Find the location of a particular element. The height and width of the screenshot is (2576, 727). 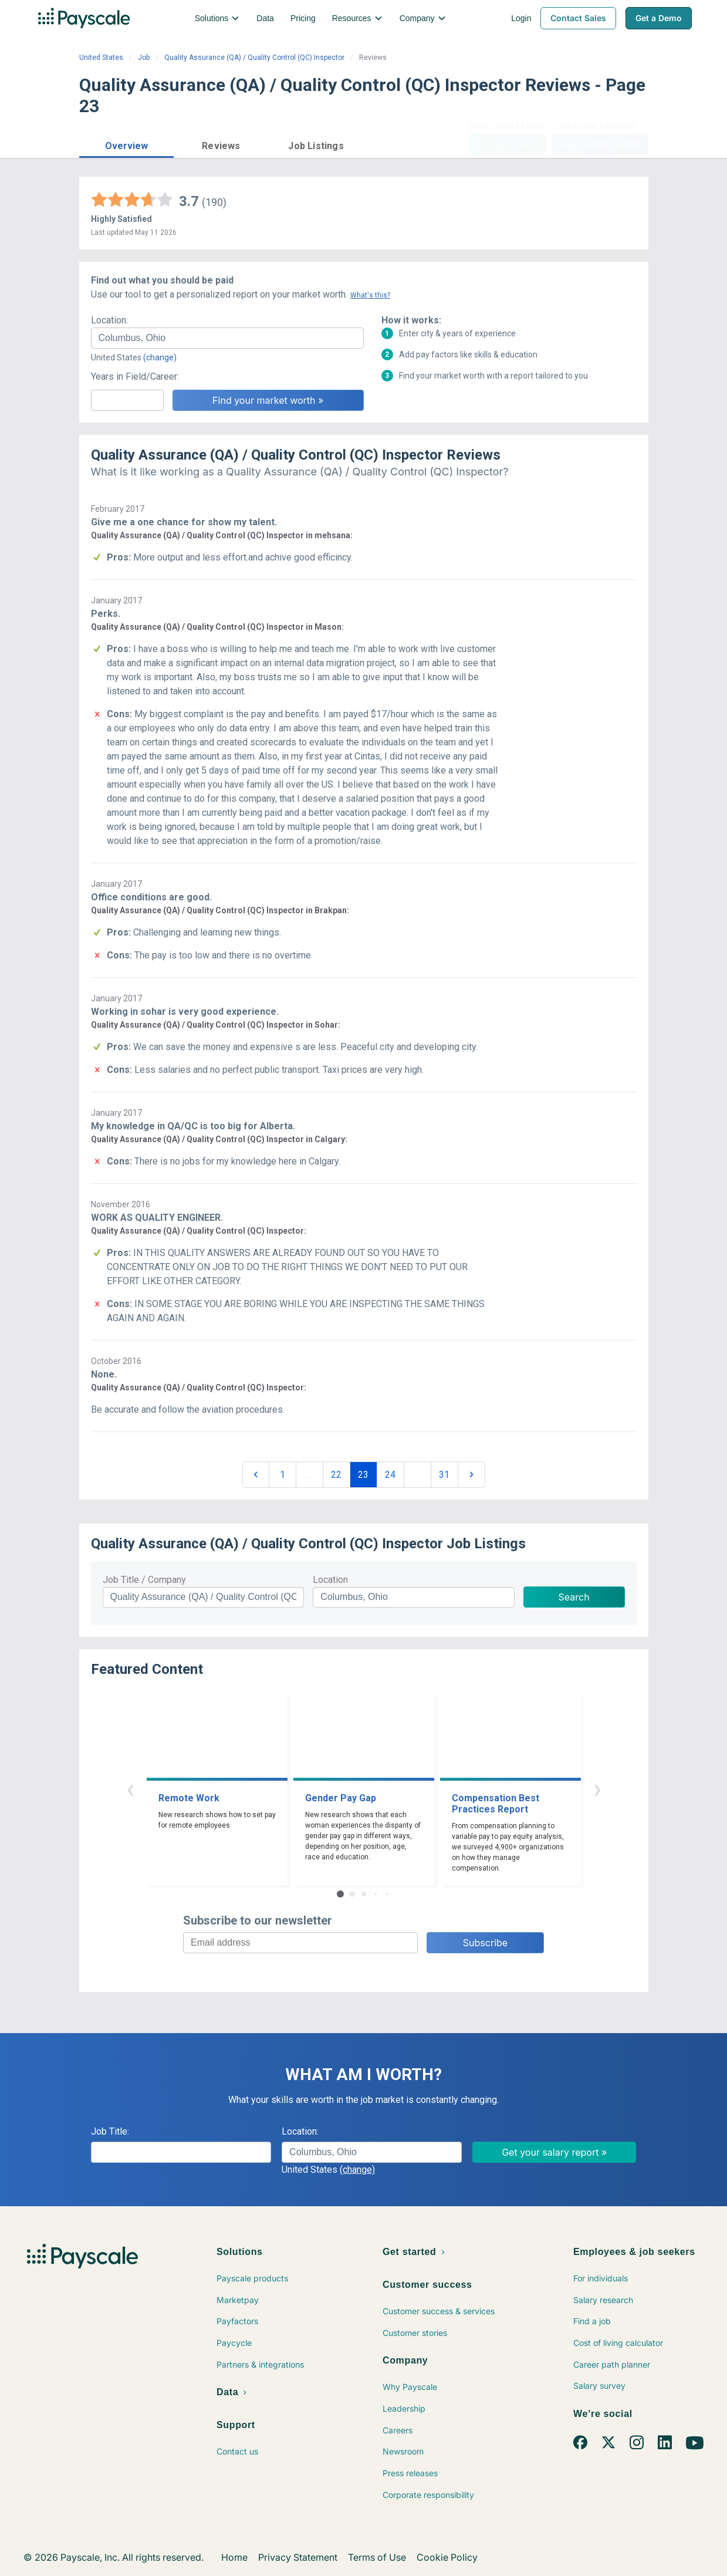

Quality Assurance (QA) / Quality Control (QC) Inspector is located at coordinates (254, 57).